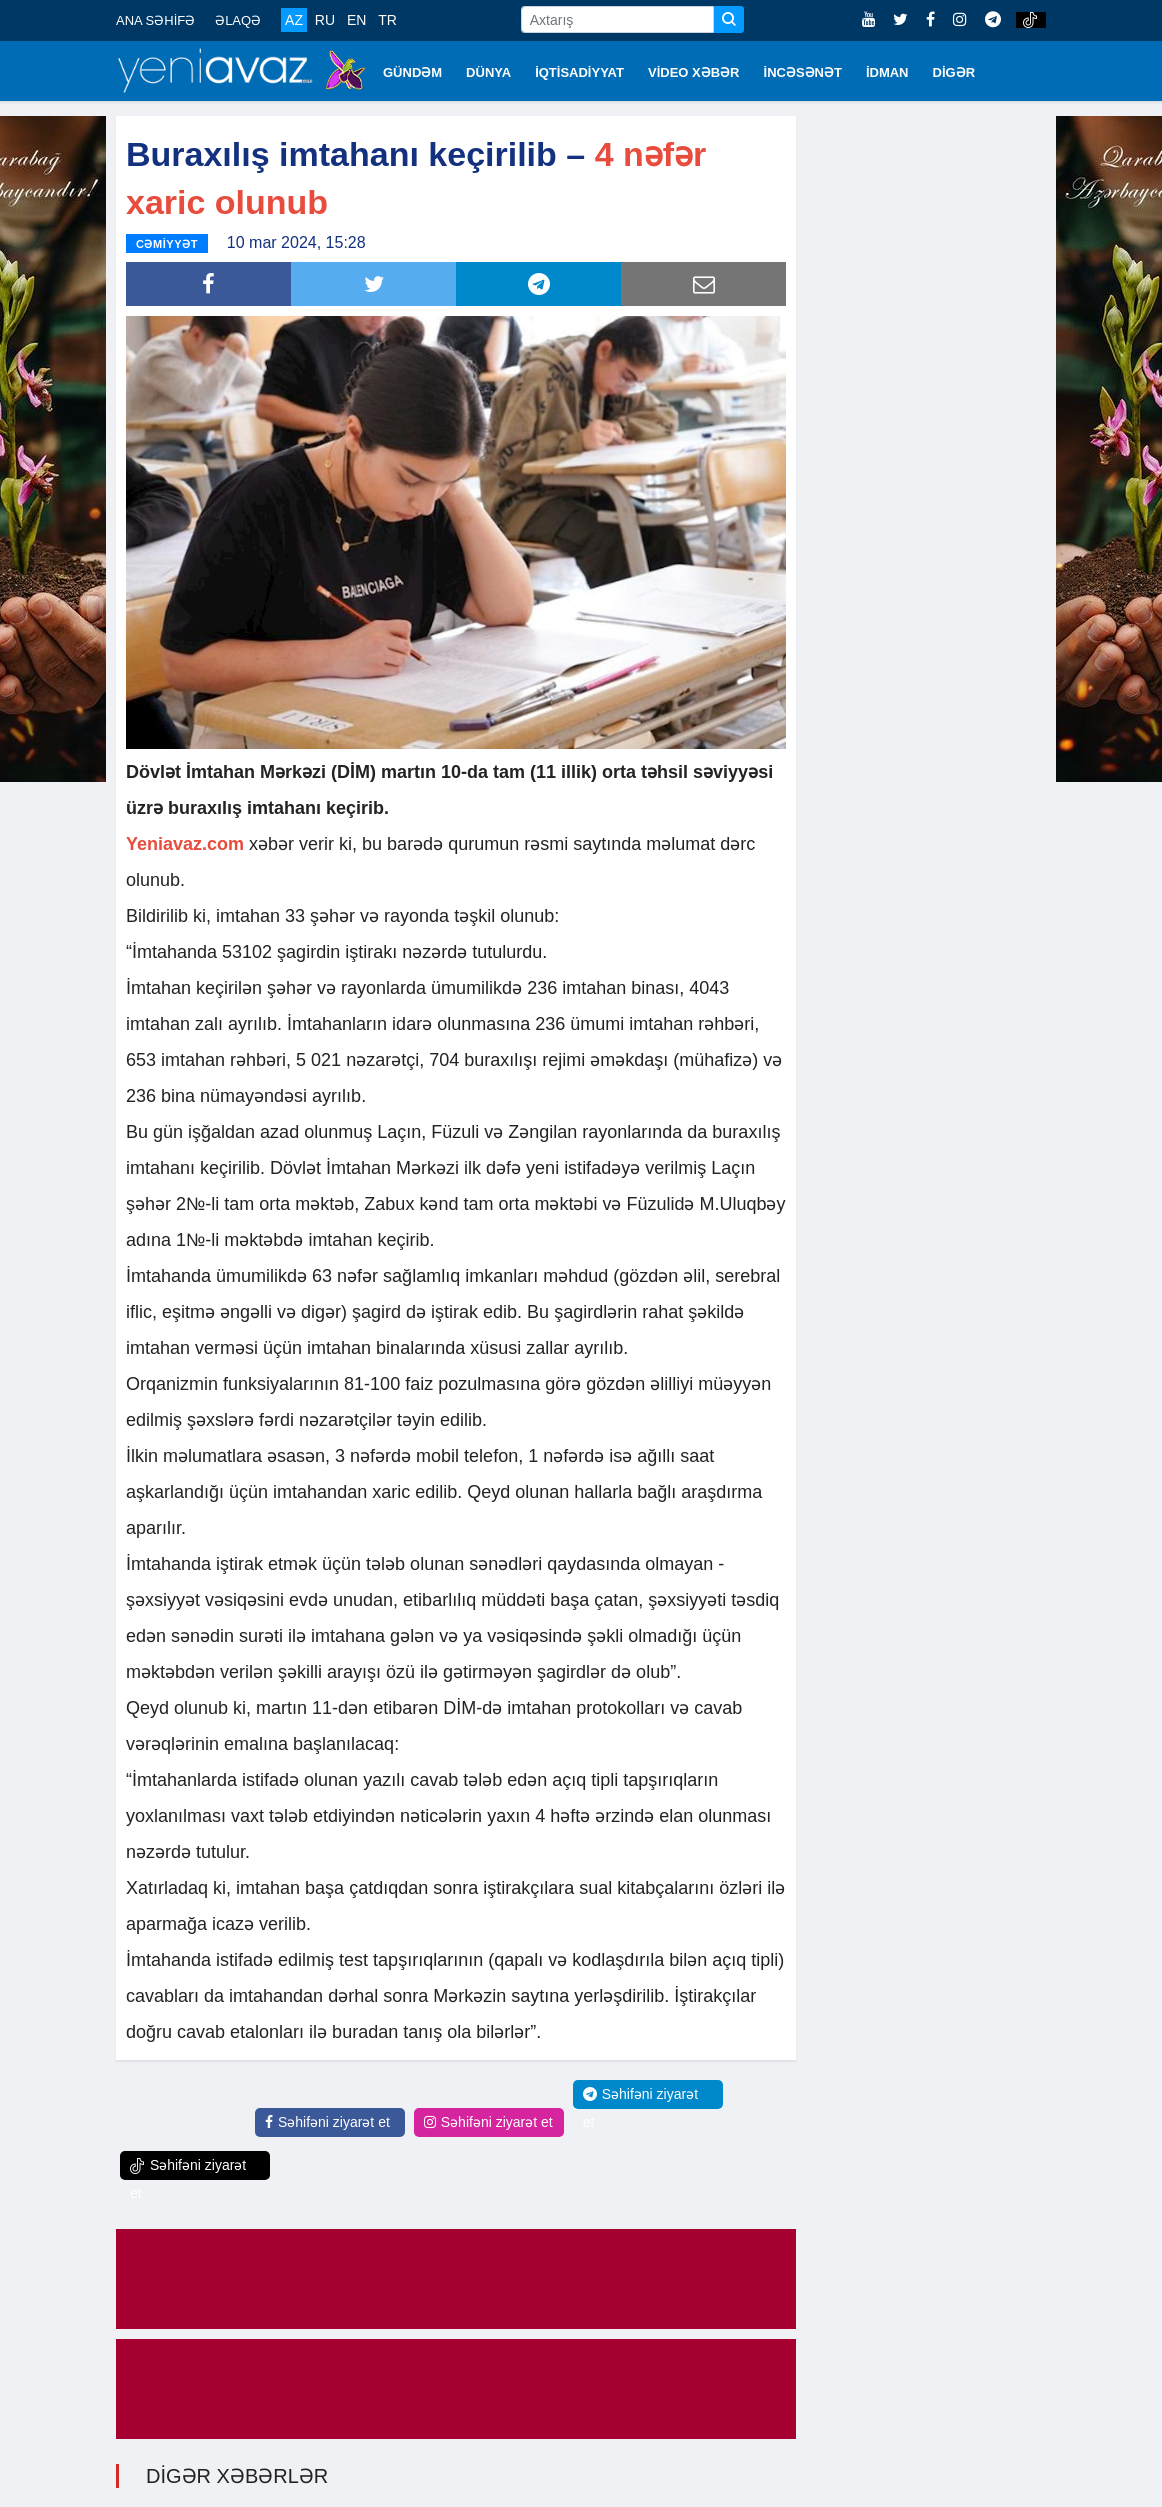 The image size is (1162, 2507). What do you see at coordinates (387, 20) in the screenshot?
I see `TR` at bounding box center [387, 20].